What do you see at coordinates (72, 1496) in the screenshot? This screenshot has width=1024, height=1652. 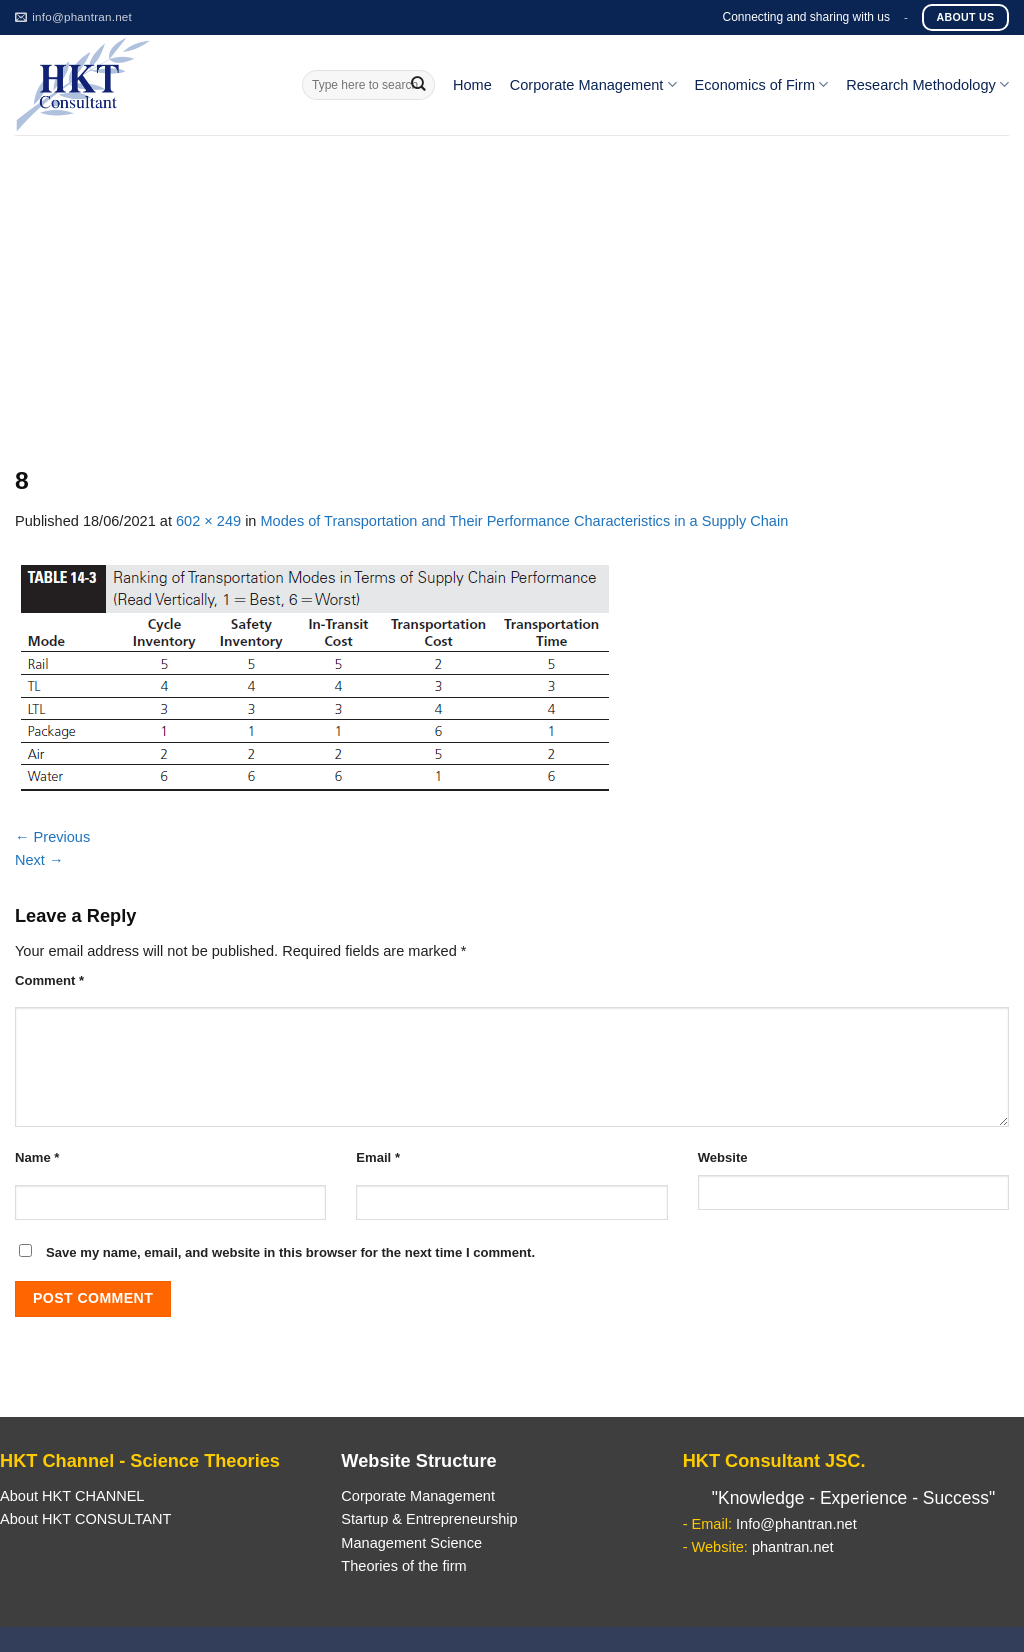 I see `About HKT CHANNEL` at bounding box center [72, 1496].